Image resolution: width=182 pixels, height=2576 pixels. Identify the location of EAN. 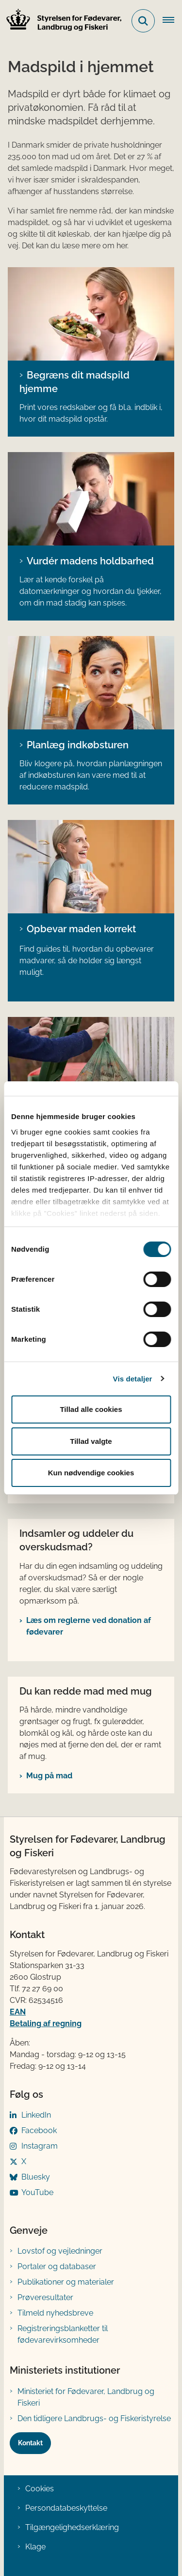
(18, 2011).